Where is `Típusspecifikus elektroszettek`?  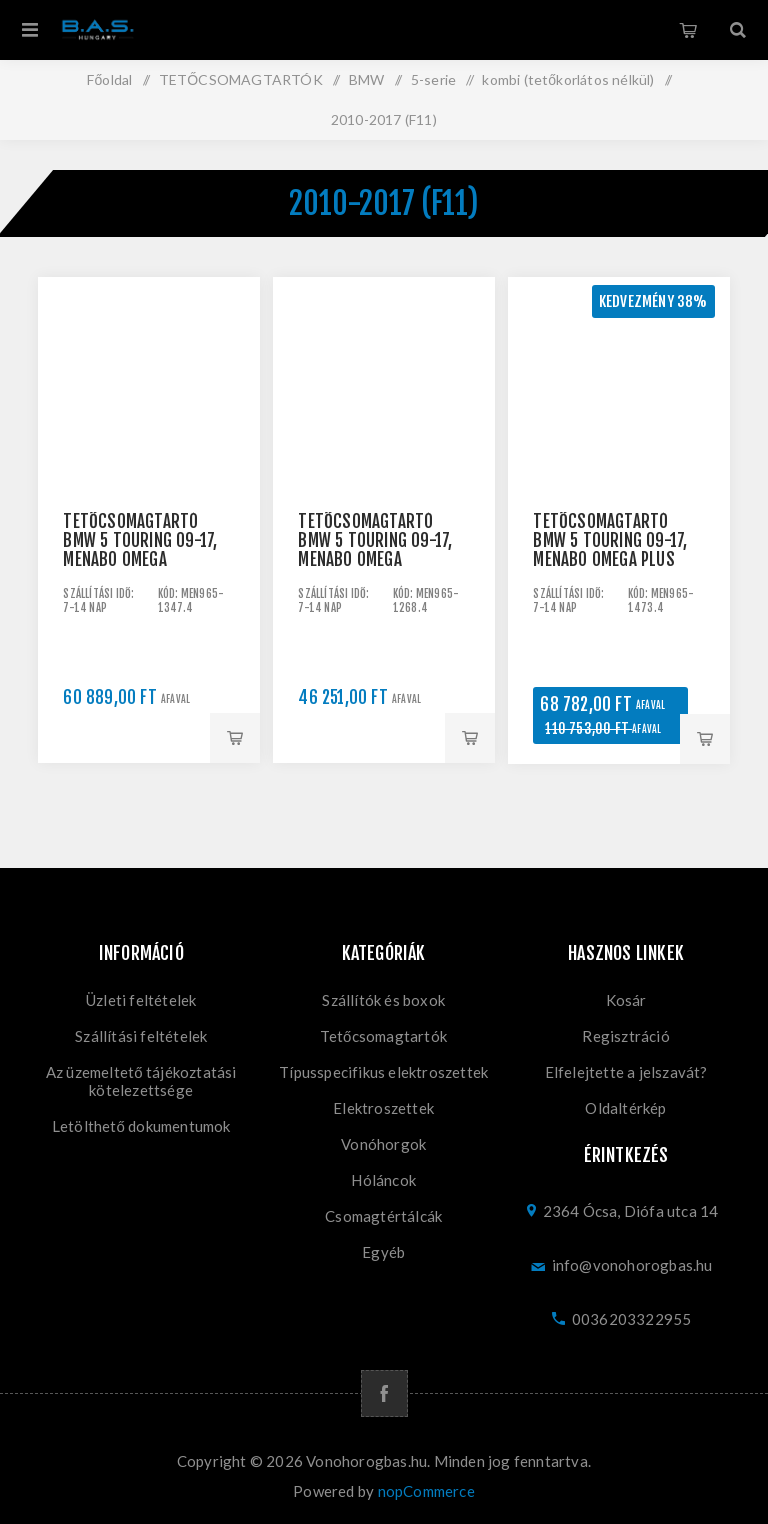 Típusspecifikus elektroszettek is located at coordinates (383, 1072).